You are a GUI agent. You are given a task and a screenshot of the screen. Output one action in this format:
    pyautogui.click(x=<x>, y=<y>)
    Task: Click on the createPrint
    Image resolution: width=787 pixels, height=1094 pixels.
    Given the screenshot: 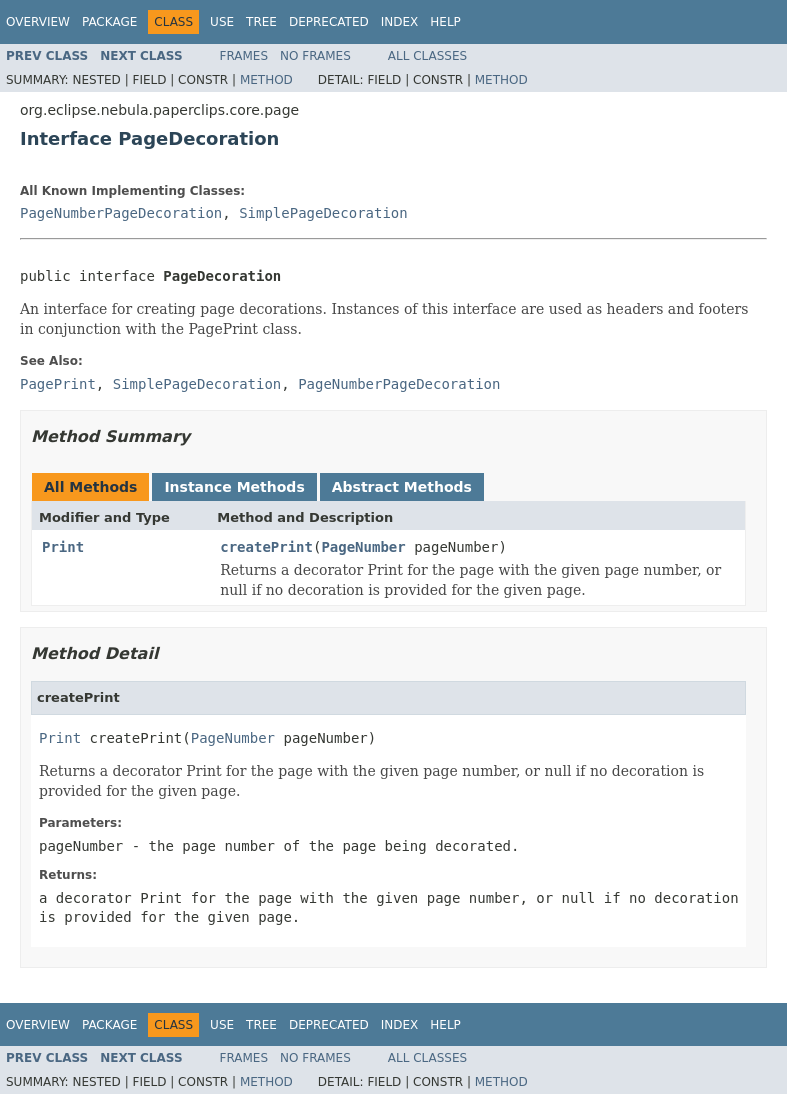 What is the action you would take?
    pyautogui.click(x=266, y=547)
    